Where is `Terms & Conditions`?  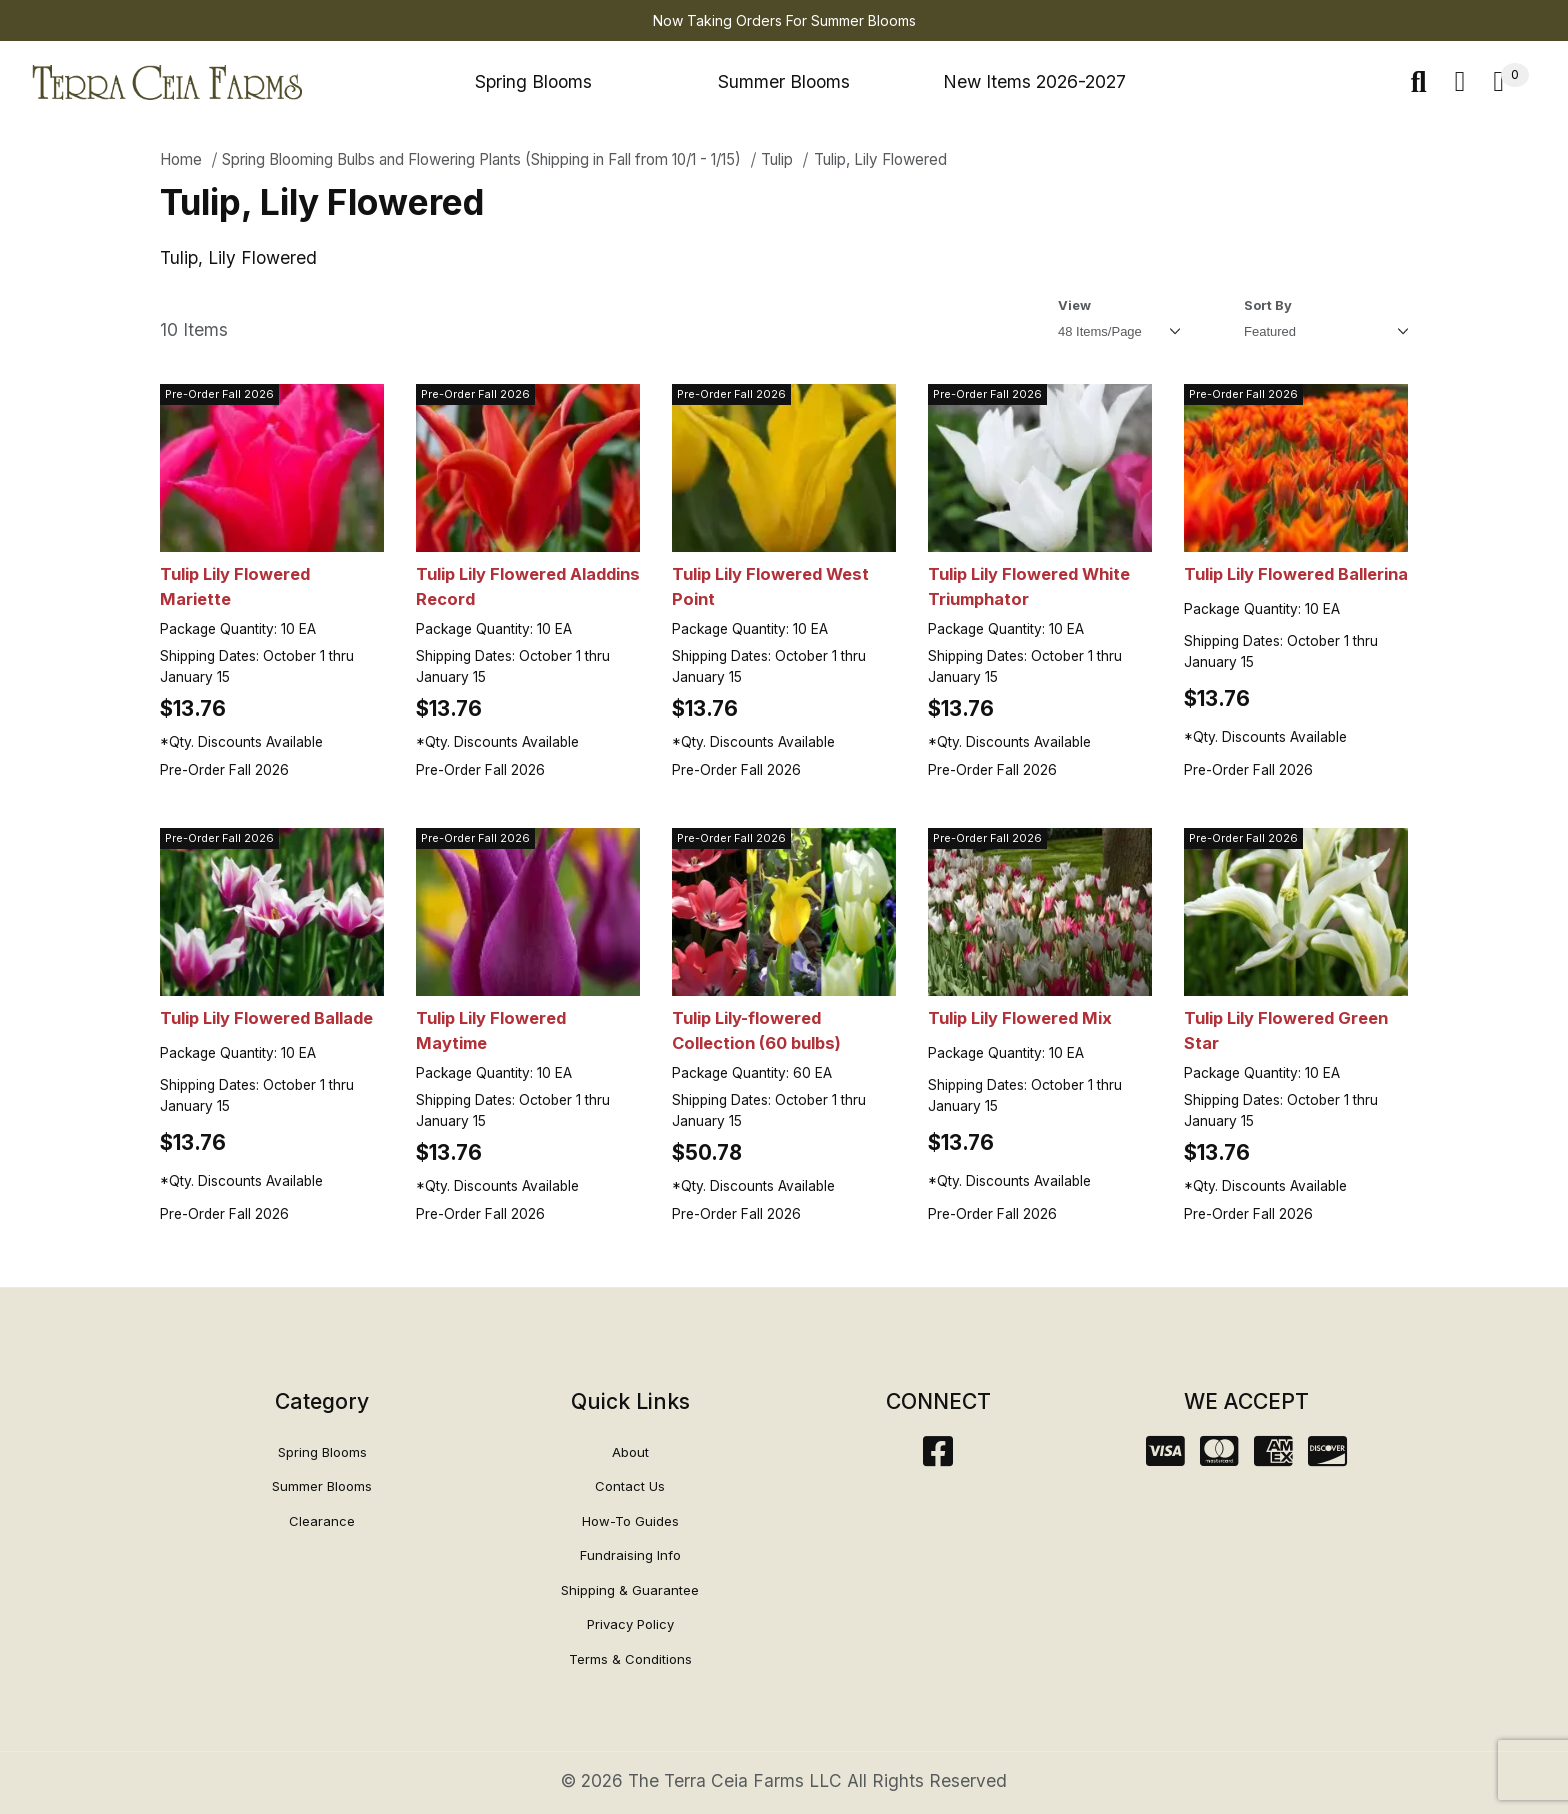 Terms & Conditions is located at coordinates (630, 1659).